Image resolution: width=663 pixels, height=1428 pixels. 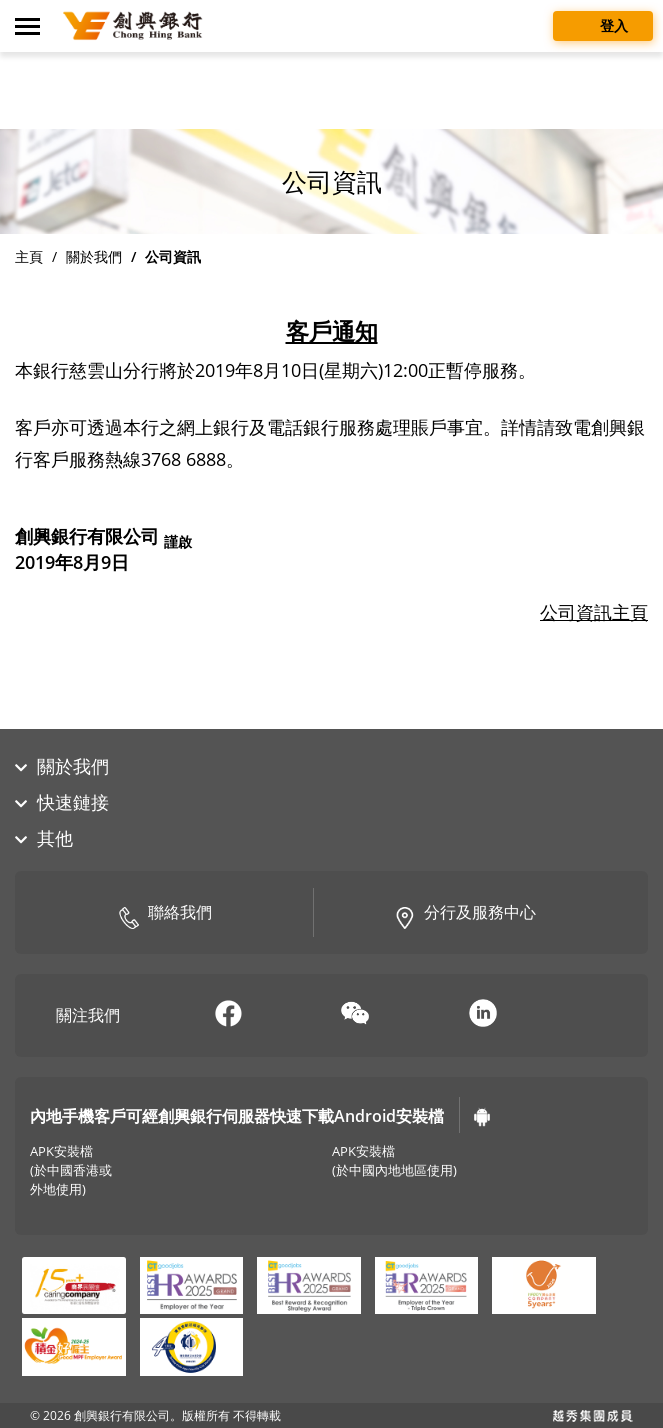 I want to click on 聯絡我們, so click(x=165, y=914).